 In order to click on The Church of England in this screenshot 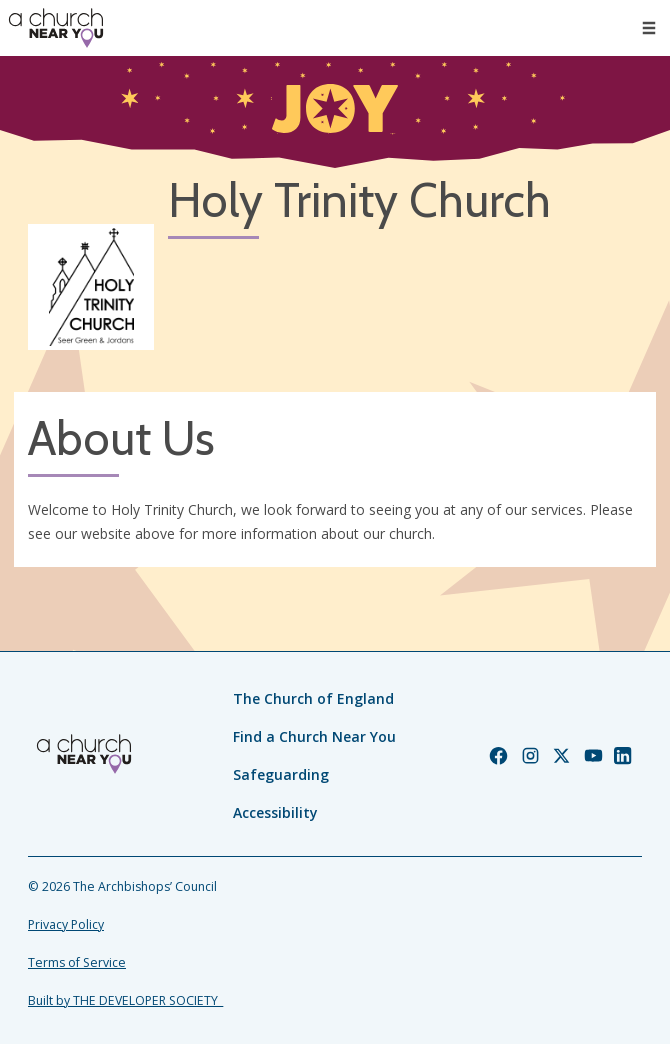, I will do `click(313, 698)`.